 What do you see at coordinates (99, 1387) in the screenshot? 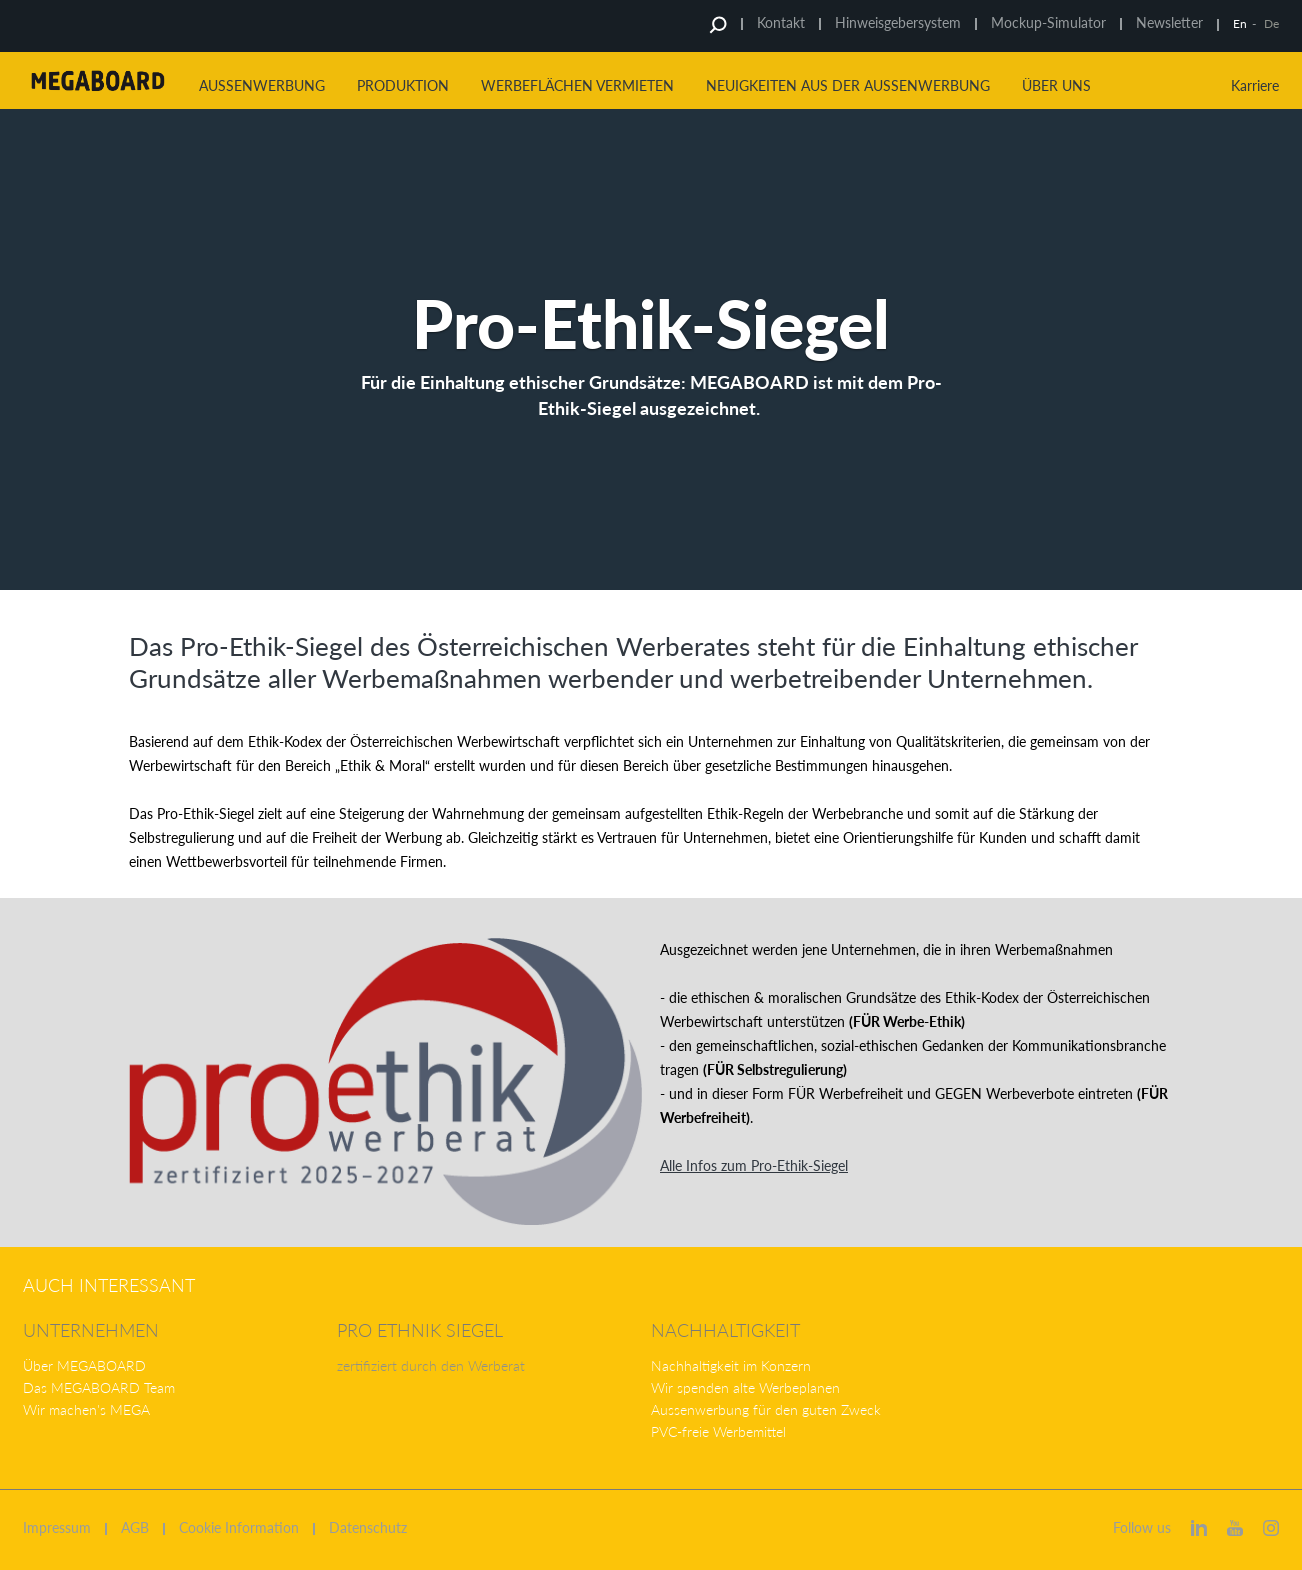
I see `Das MEGABOARD Team` at bounding box center [99, 1387].